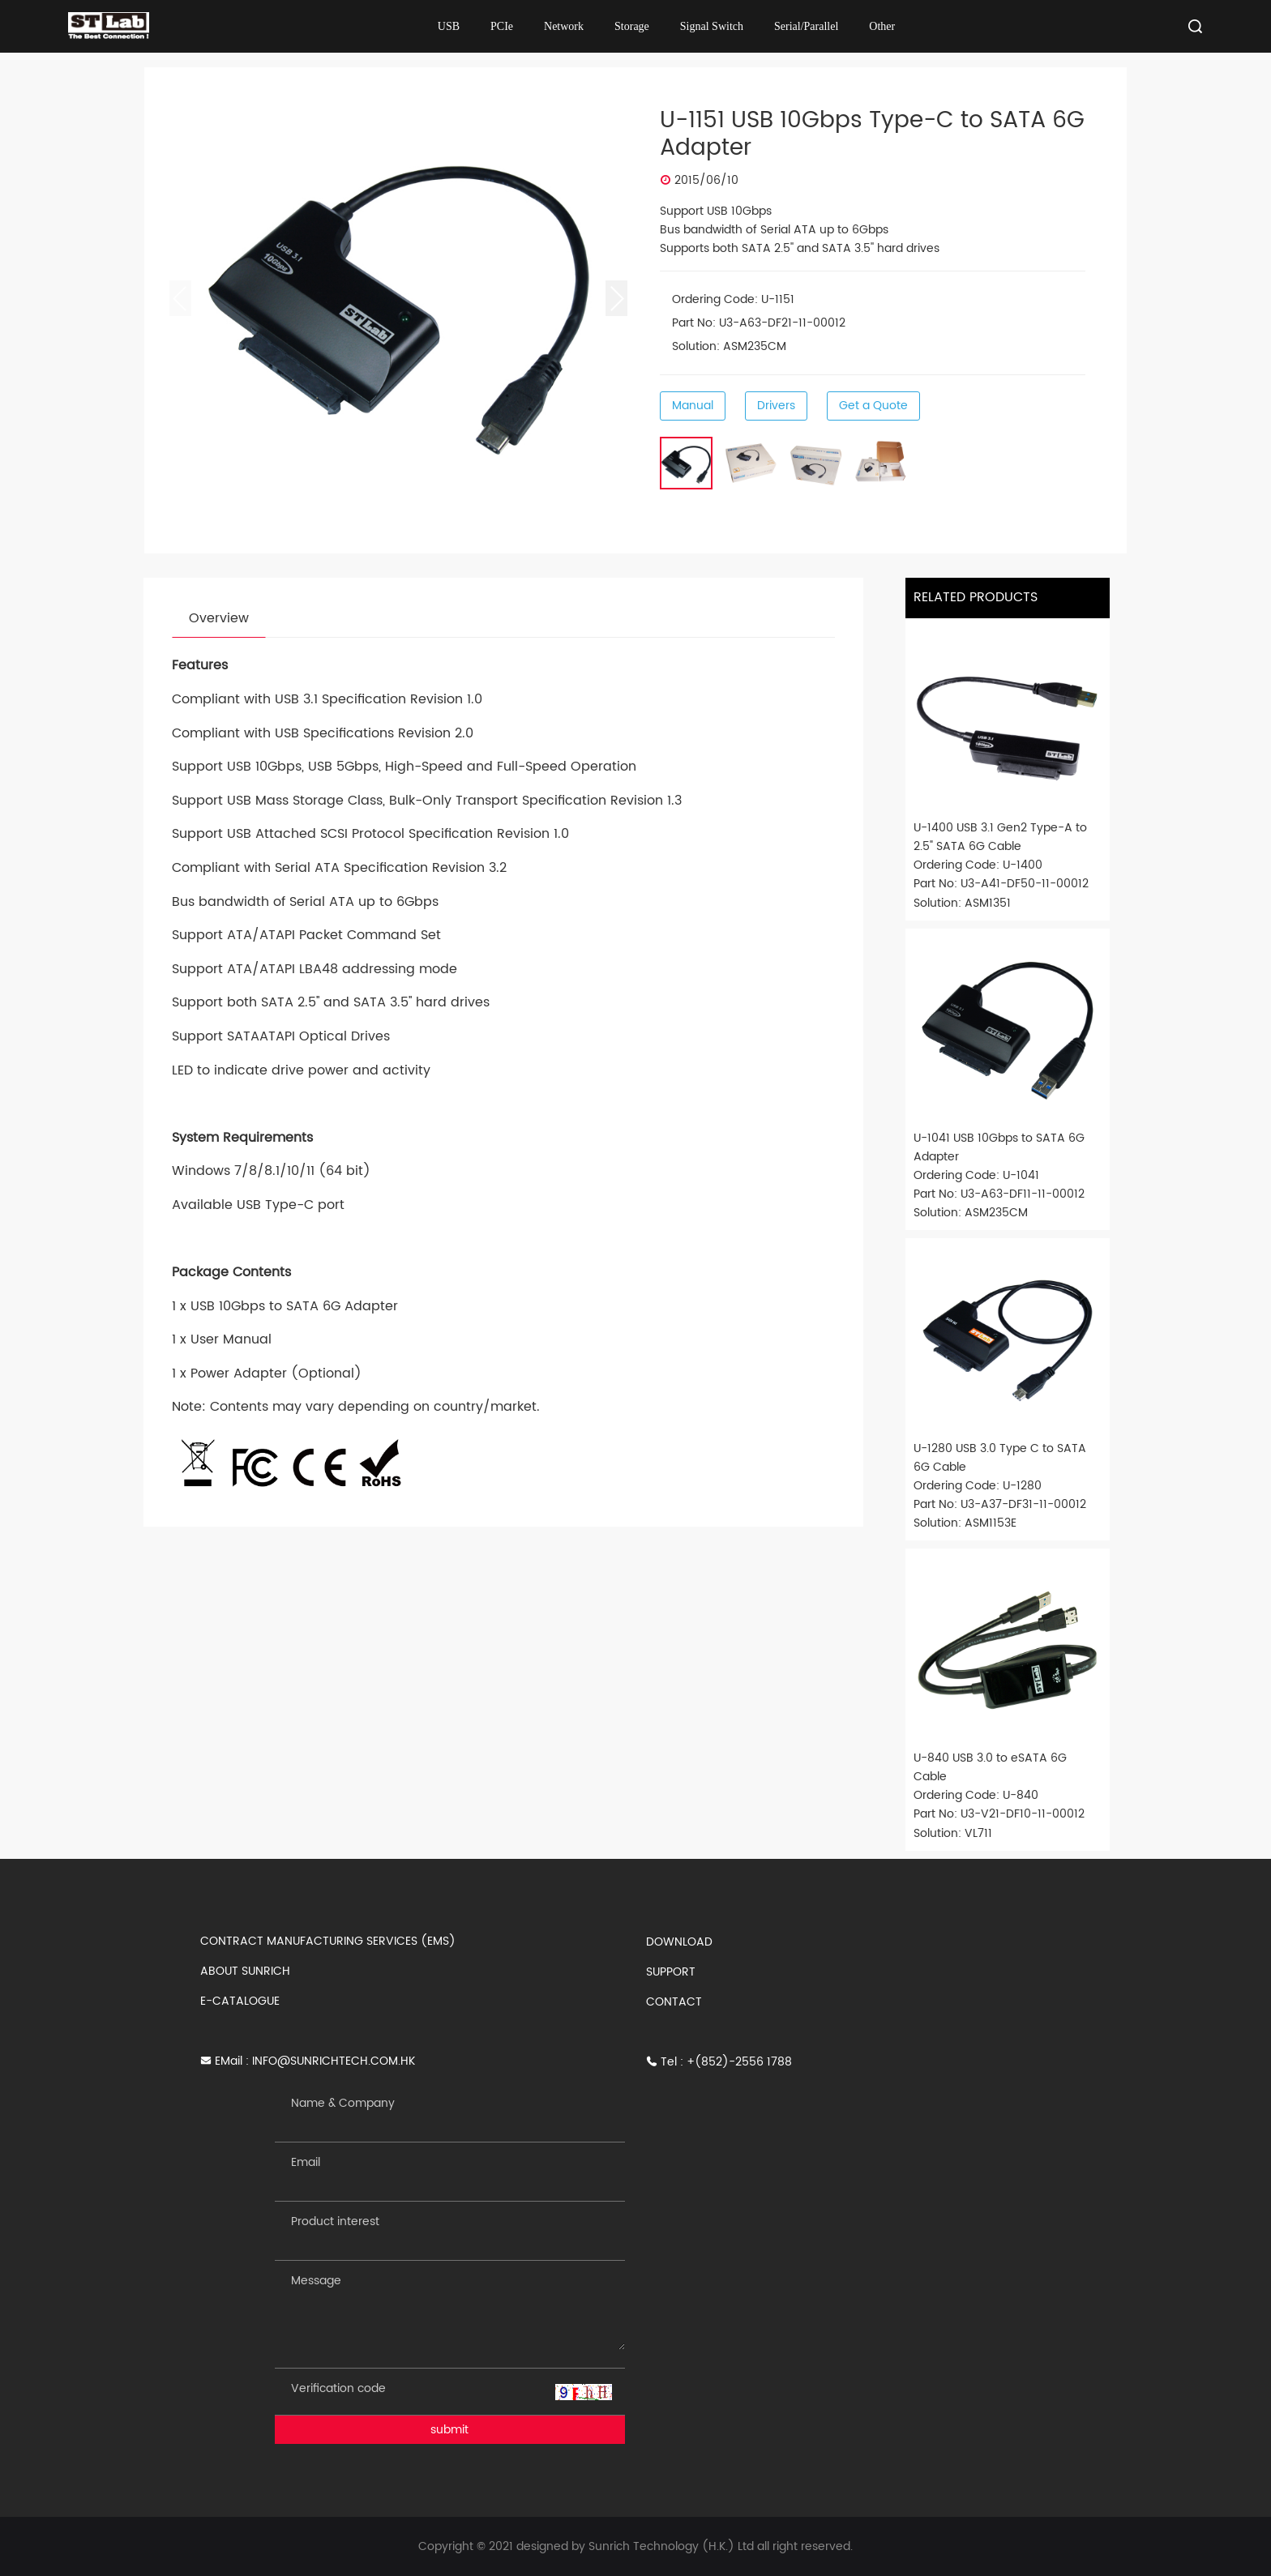 The width and height of the screenshot is (1271, 2576). I want to click on Drivers, so click(776, 405).